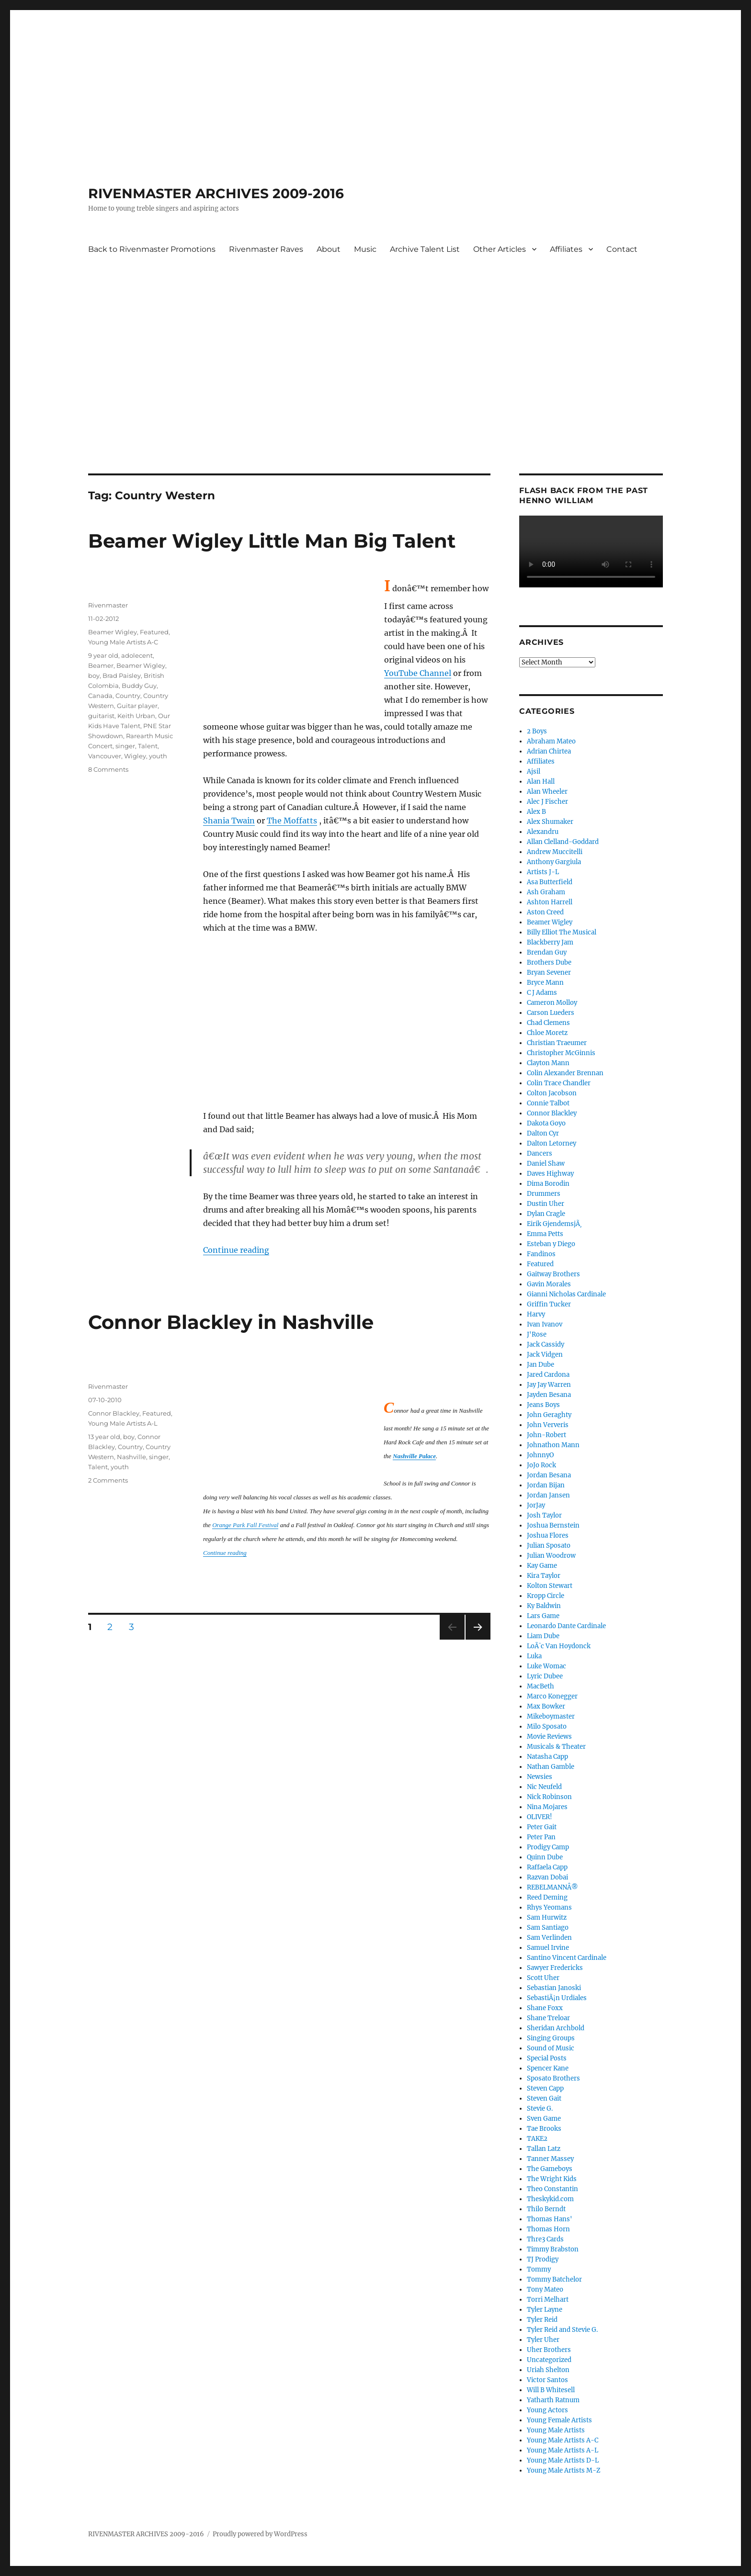  What do you see at coordinates (547, 1897) in the screenshot?
I see `Reed Deming` at bounding box center [547, 1897].